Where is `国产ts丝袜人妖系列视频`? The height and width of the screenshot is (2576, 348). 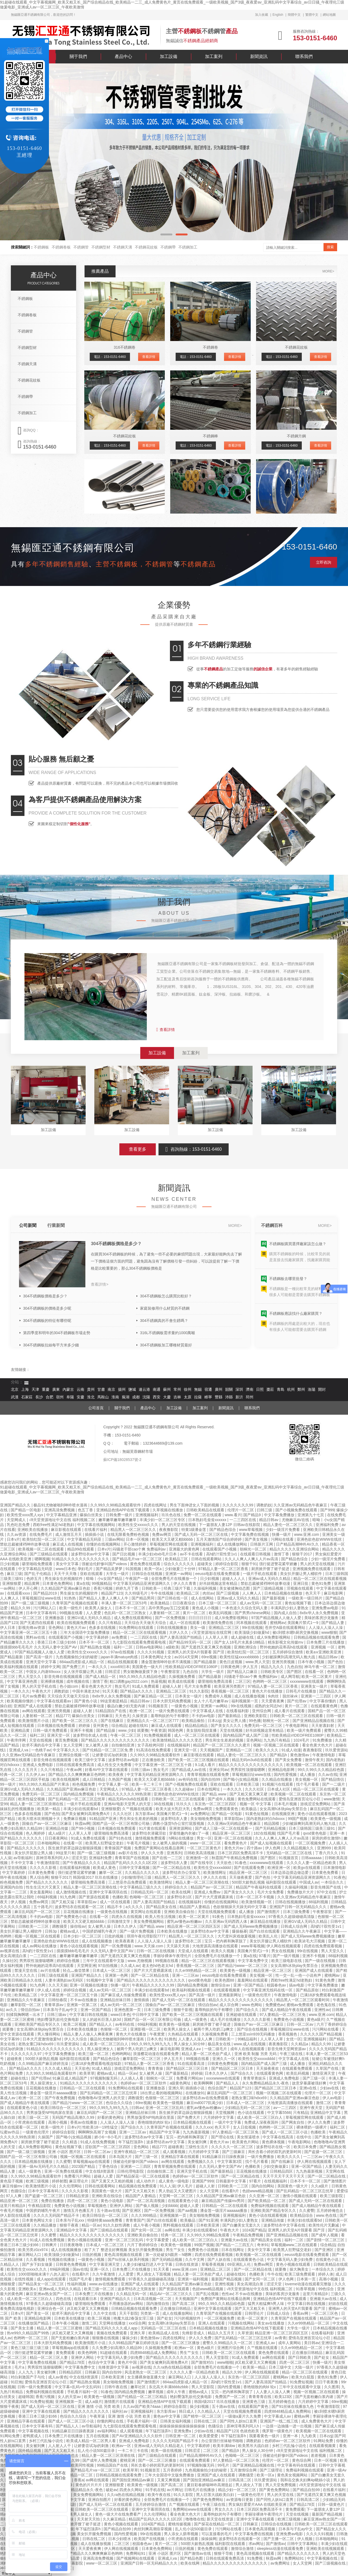 国产ts丝袜人妖系列视频 is located at coordinates (129, 2259).